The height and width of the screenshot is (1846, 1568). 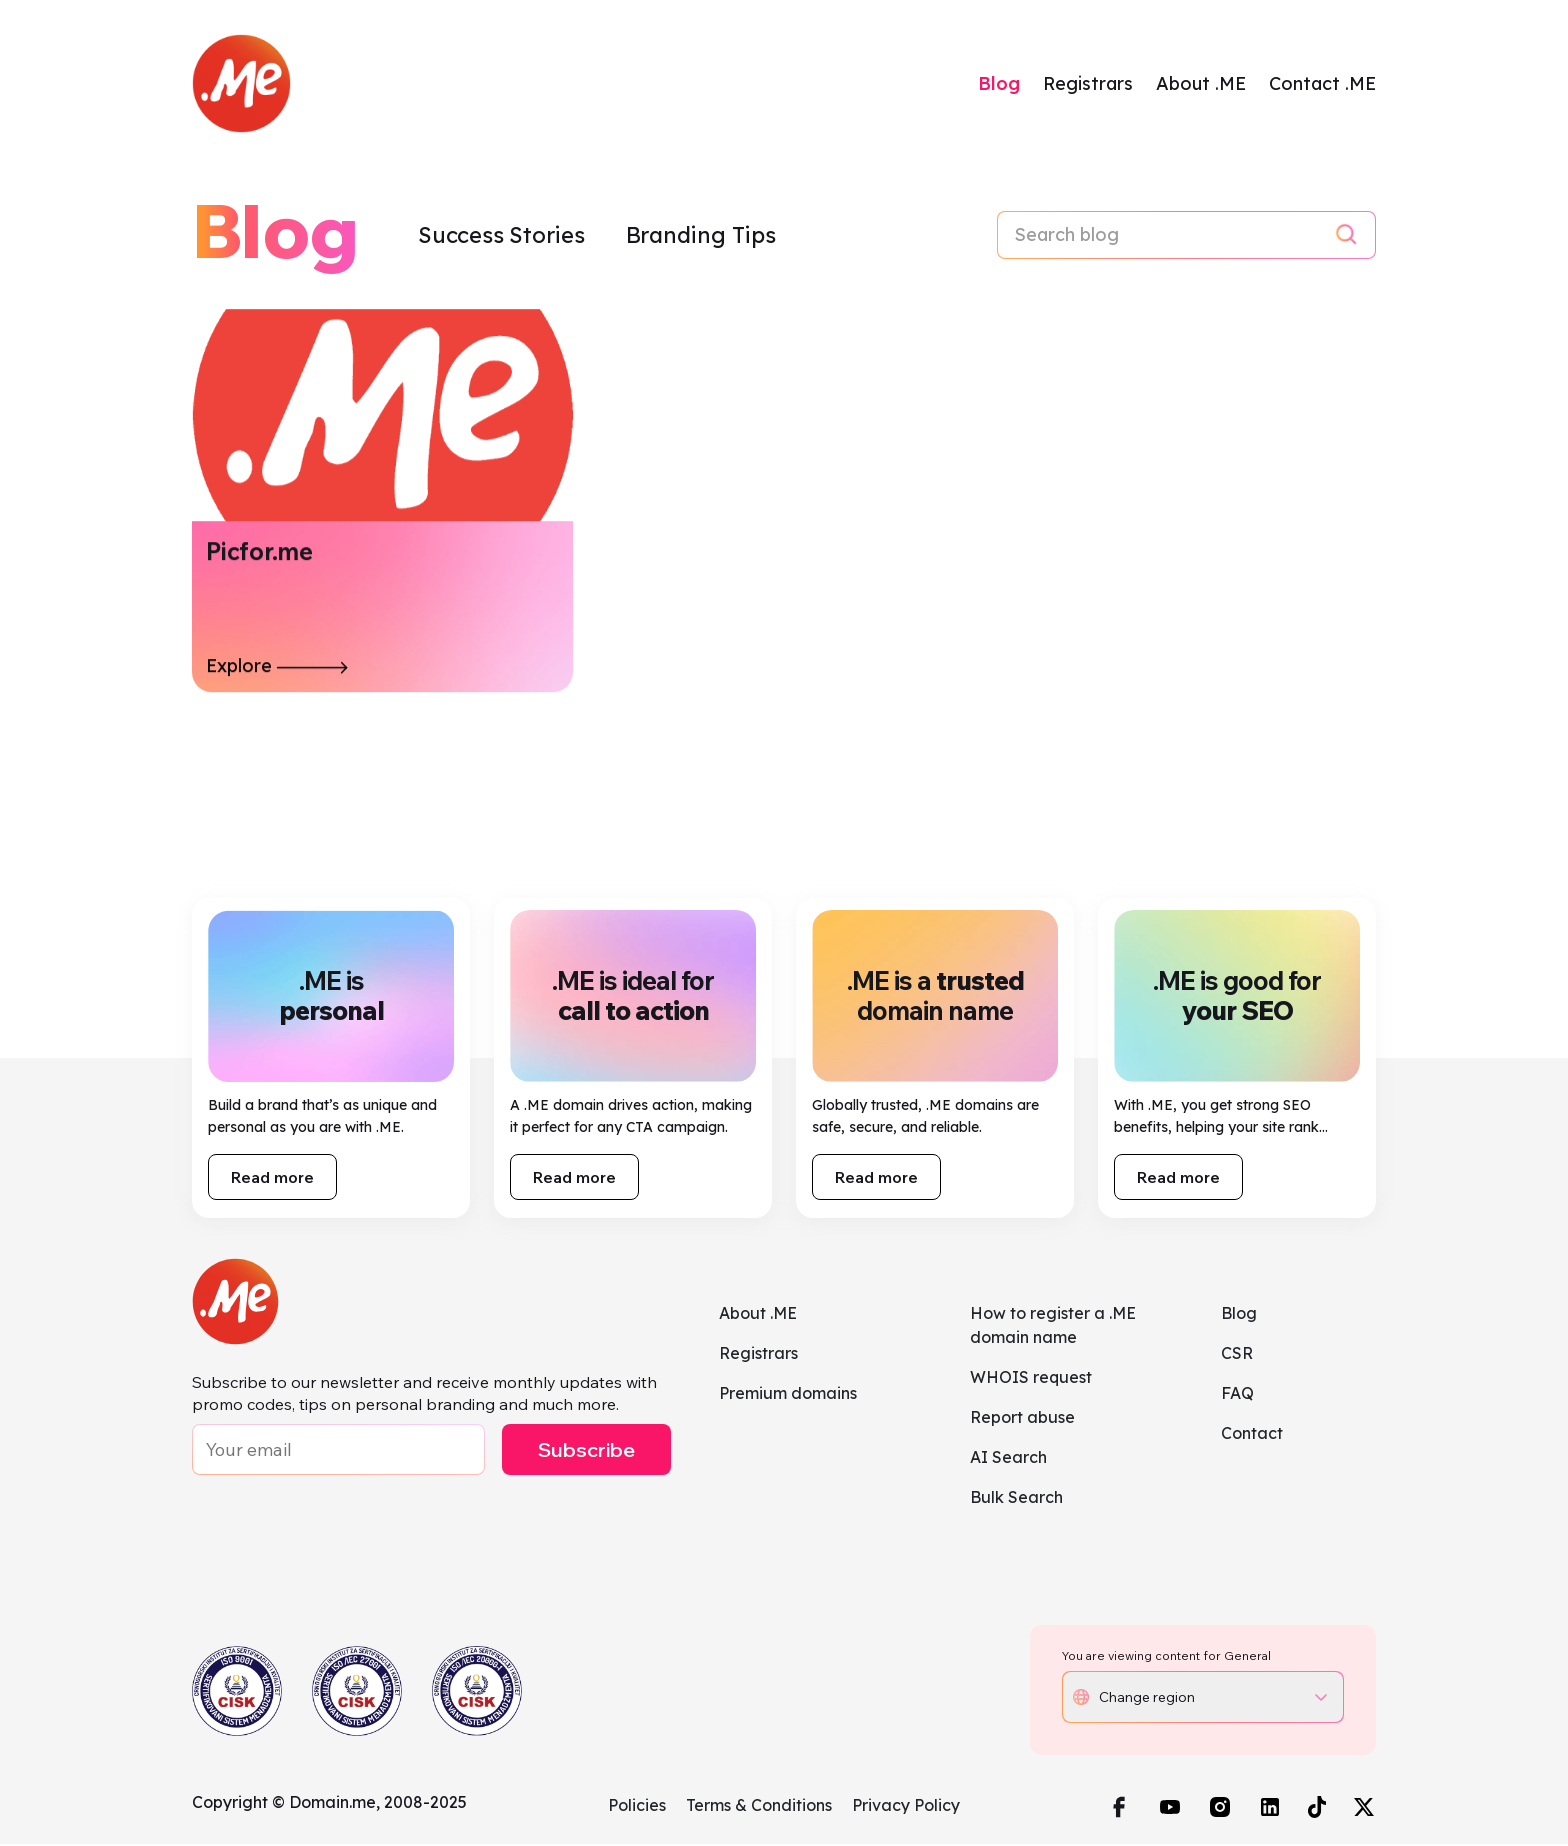 I want to click on Bulk Search, so click(x=1016, y=1499).